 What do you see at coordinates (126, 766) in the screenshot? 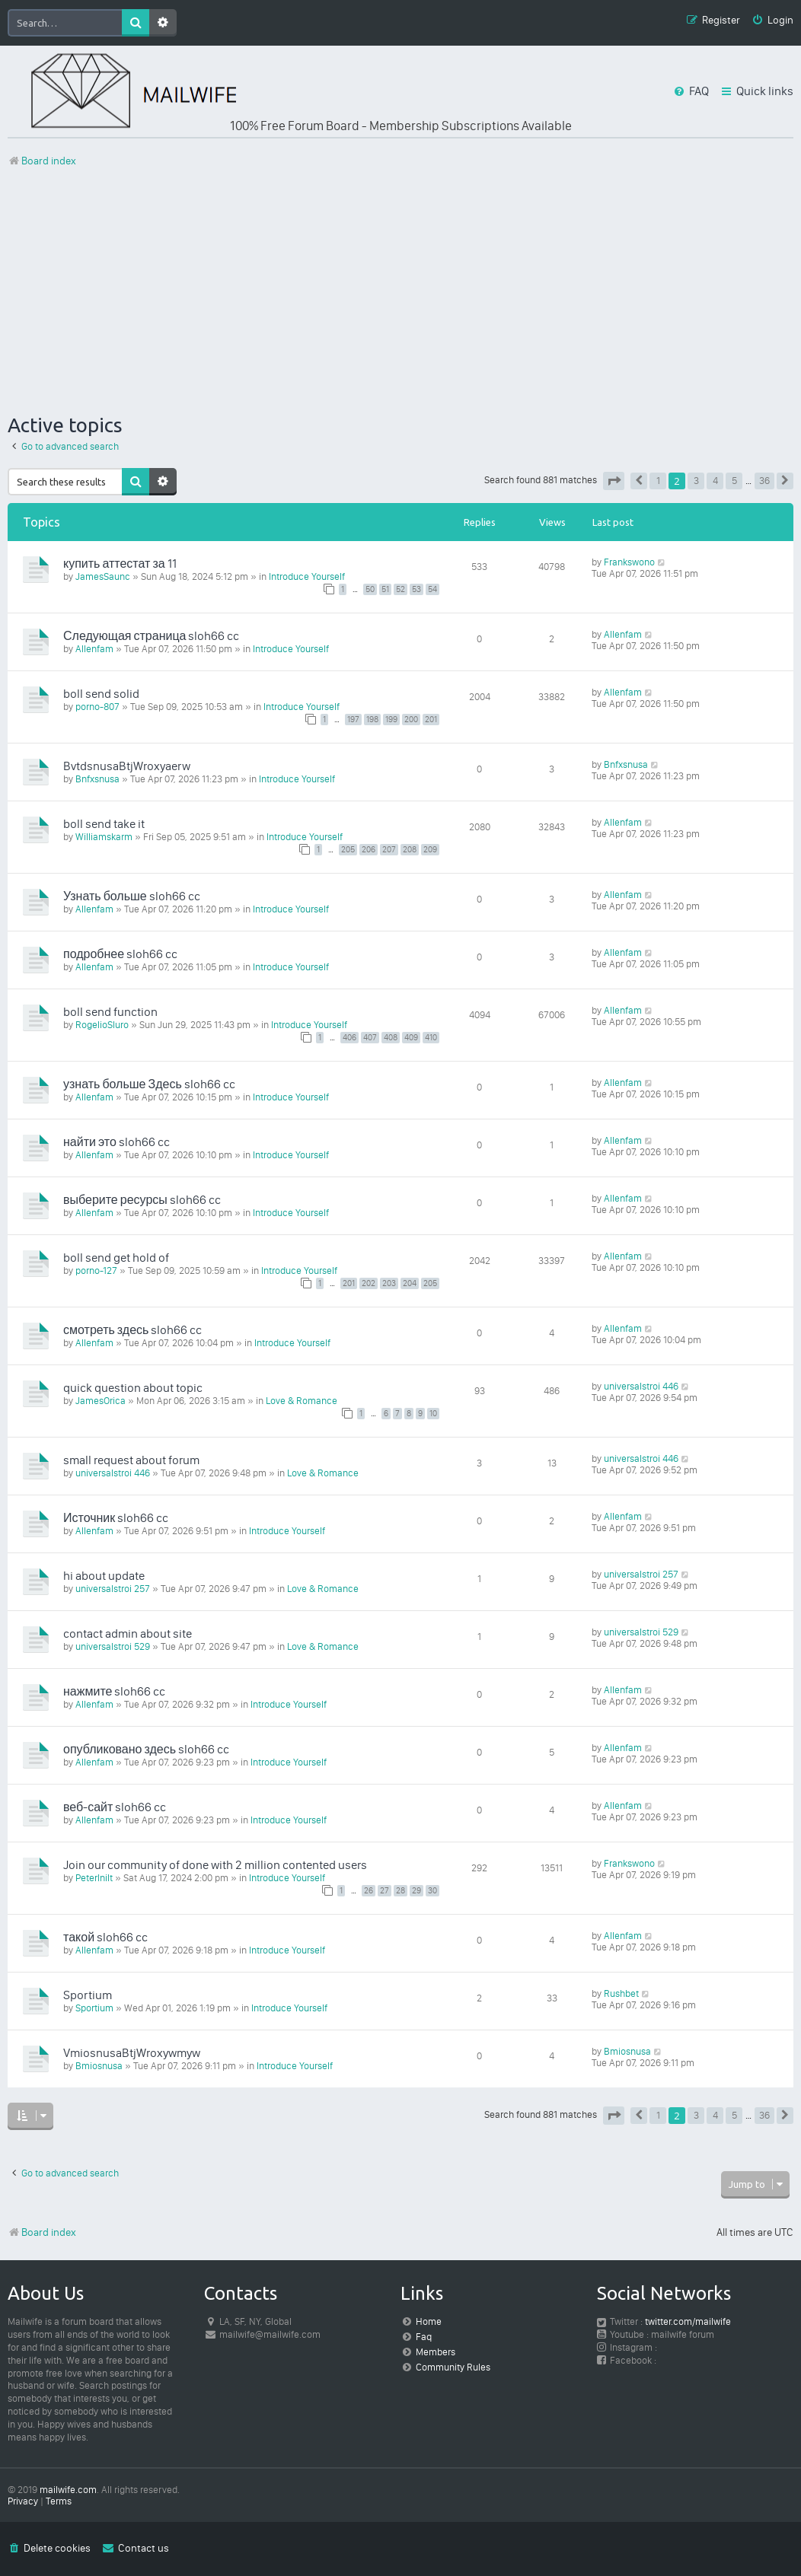
I see `BvtdsnusaBtjWroxyaerw` at bounding box center [126, 766].